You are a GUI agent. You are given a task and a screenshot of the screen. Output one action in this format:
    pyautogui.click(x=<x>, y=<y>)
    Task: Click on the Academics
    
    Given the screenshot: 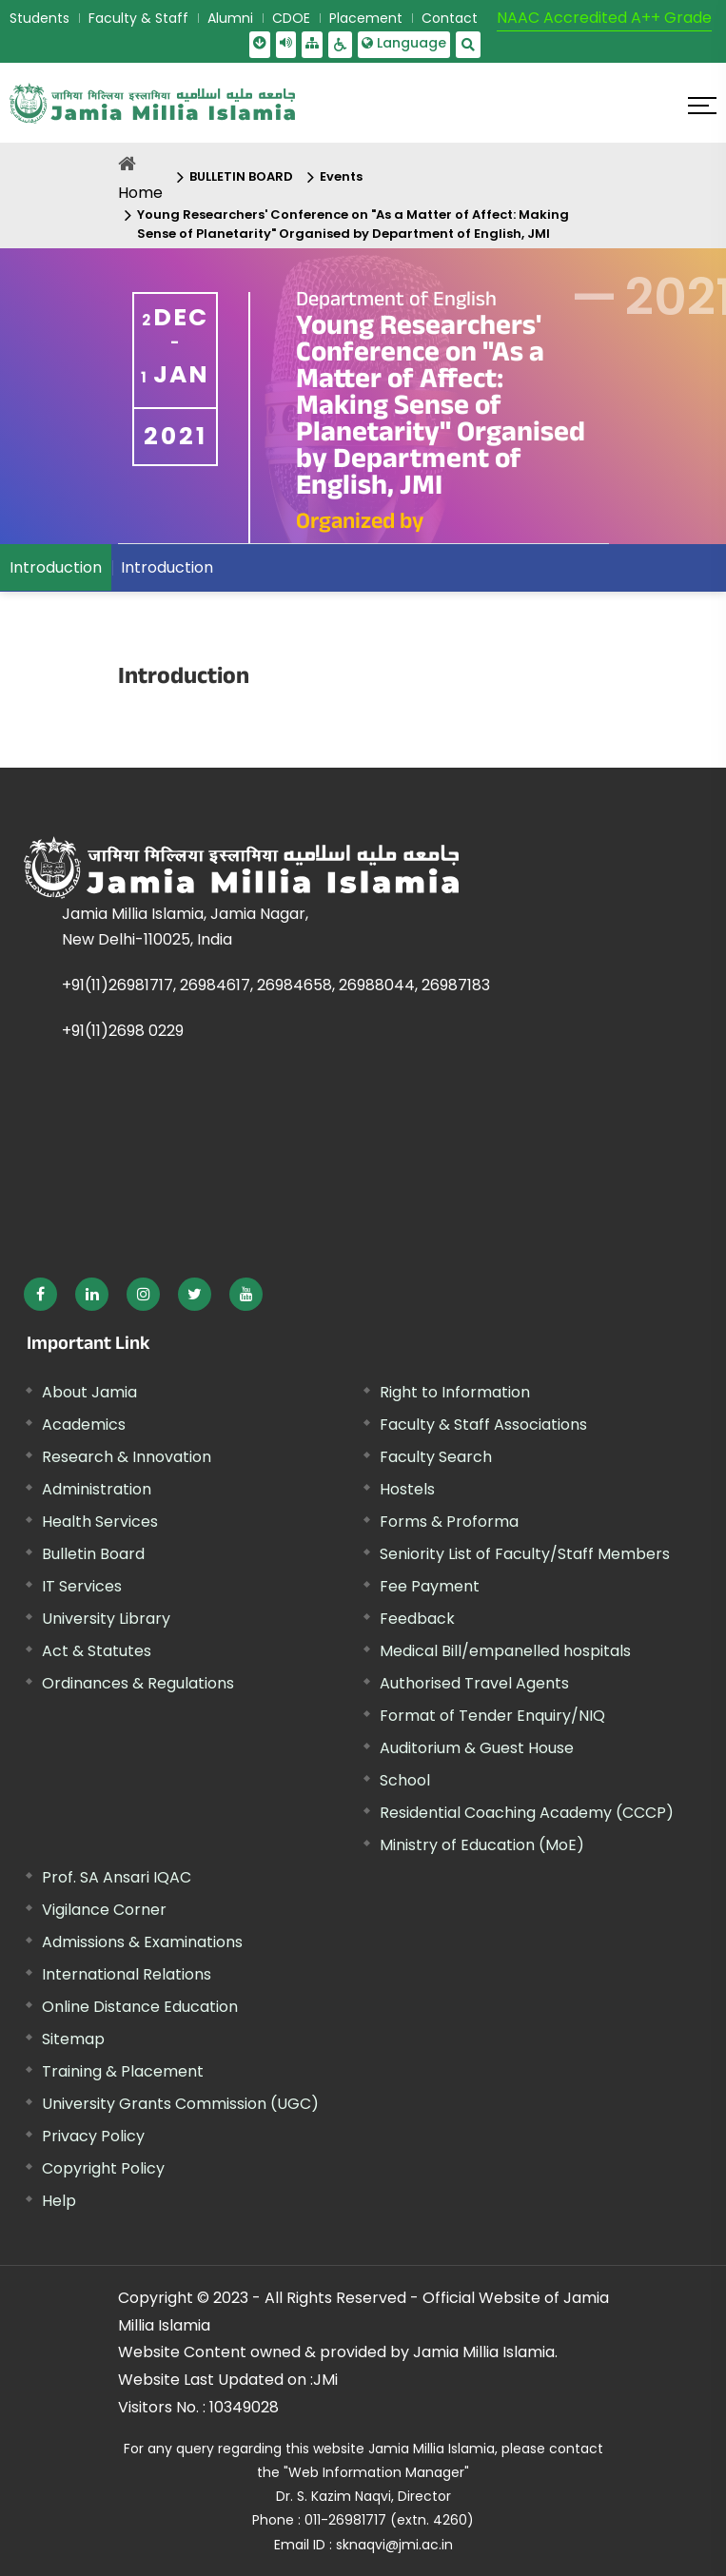 What is the action you would take?
    pyautogui.click(x=84, y=1424)
    